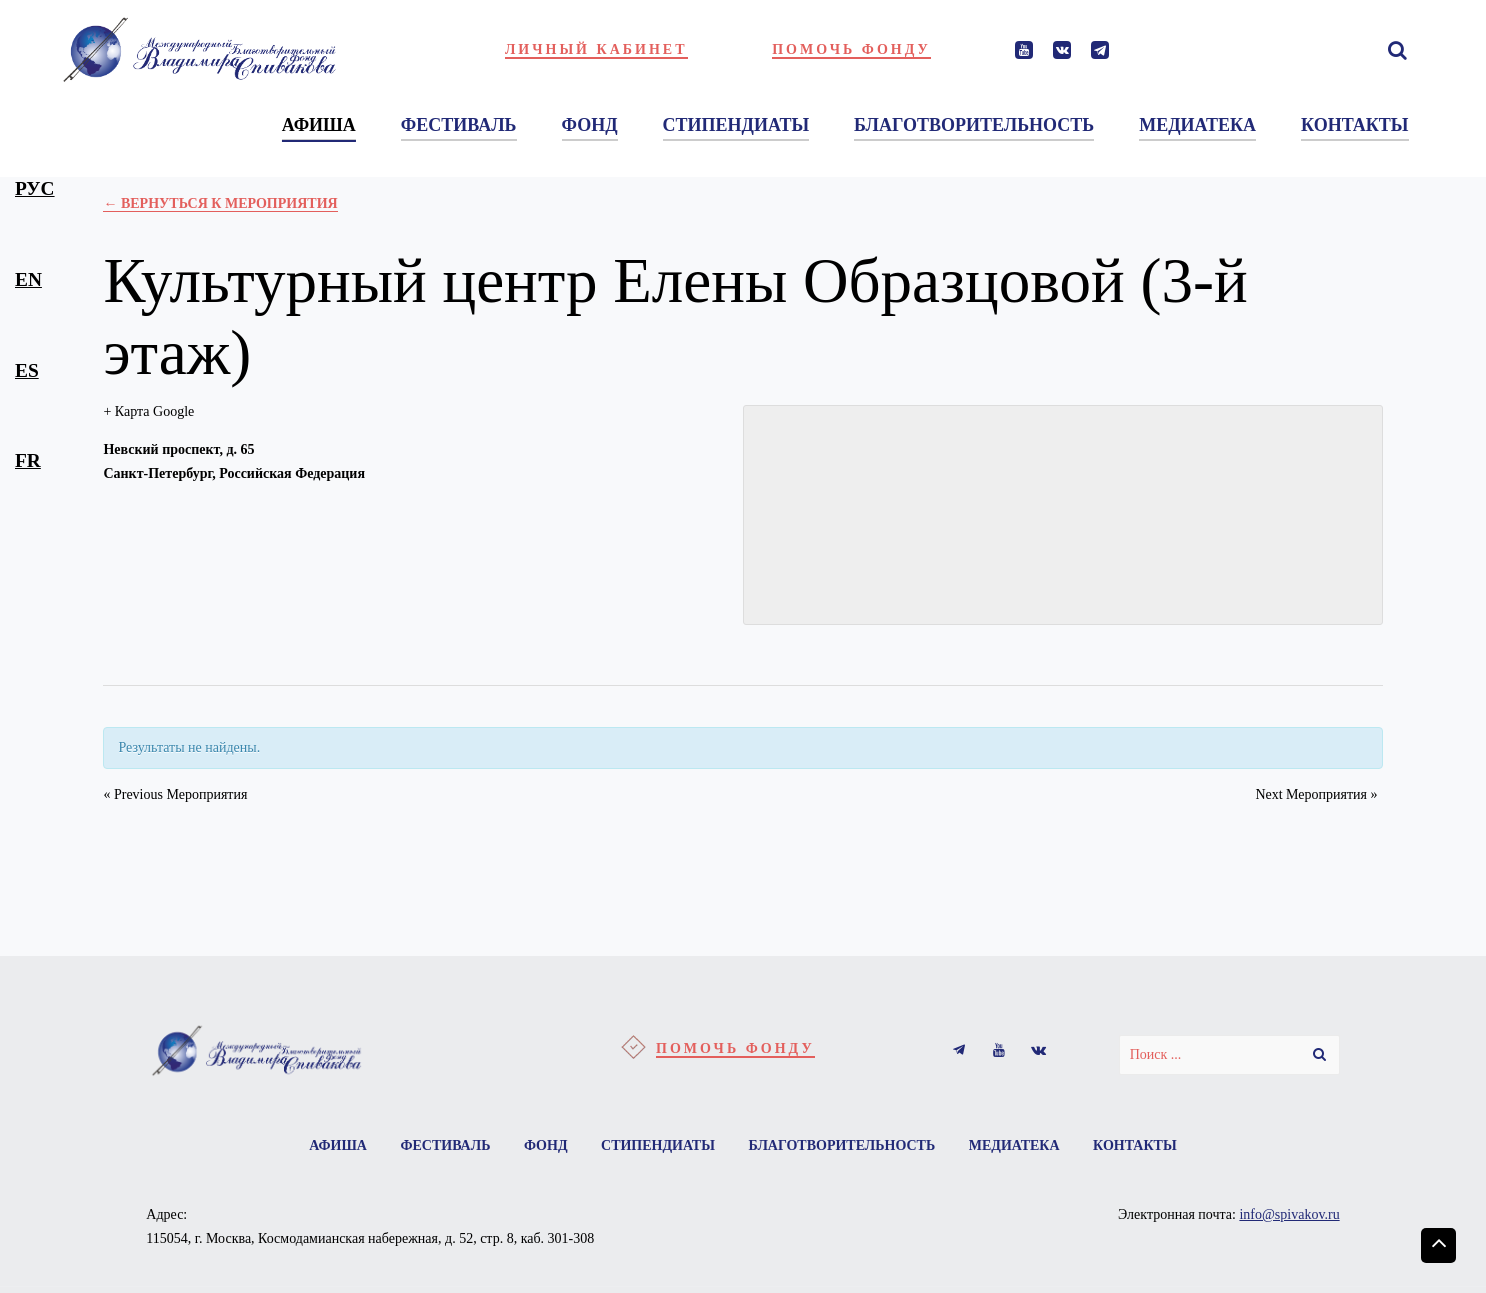  I want to click on Стипендиаты, so click(658, 1145).